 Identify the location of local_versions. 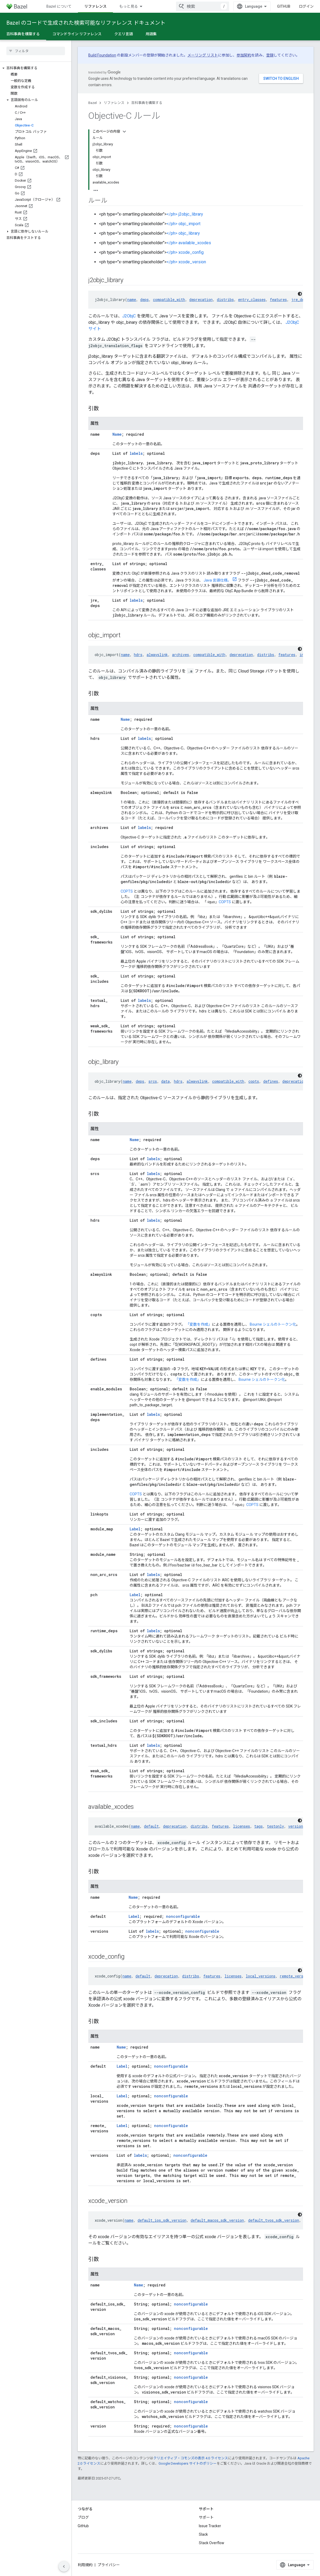
(260, 1976).